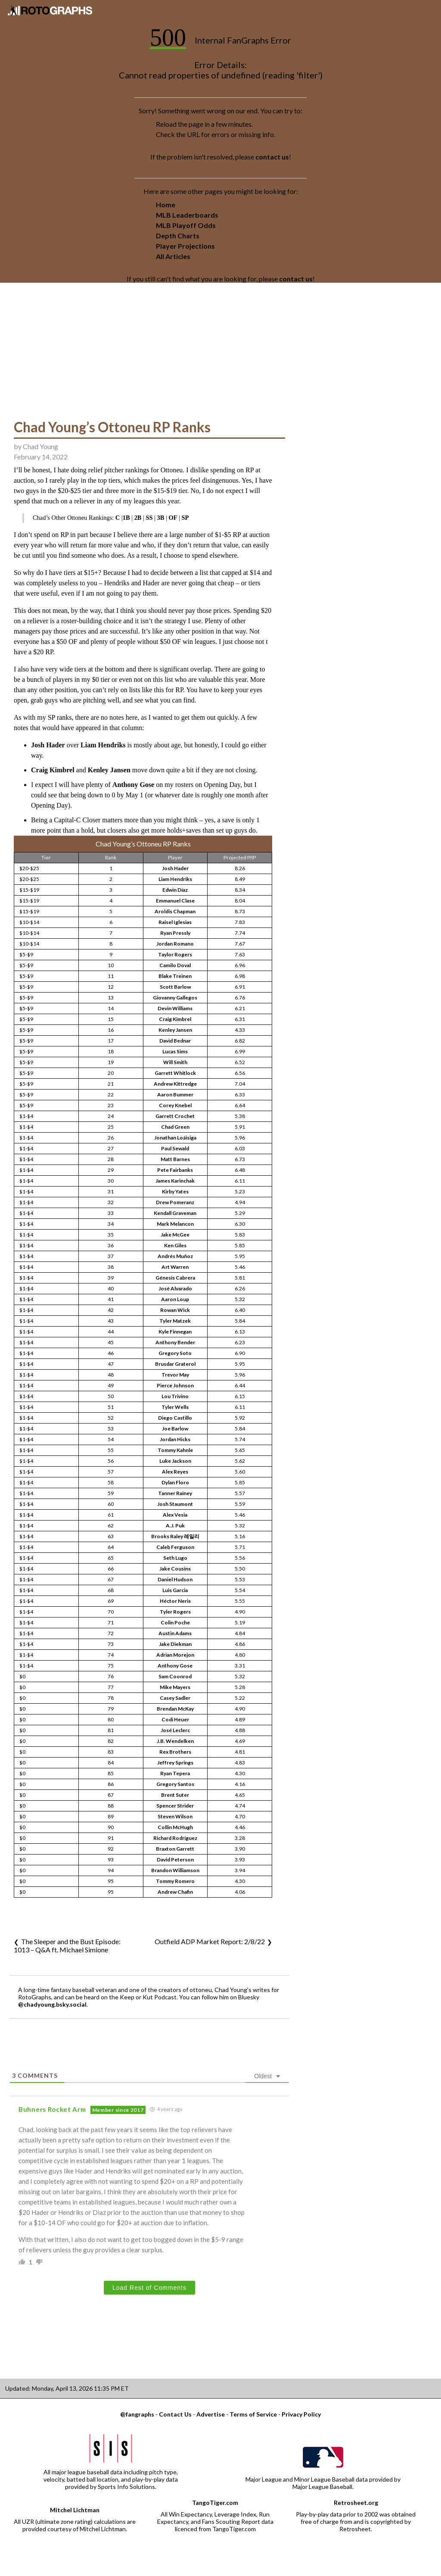 The image size is (441, 2576). Describe the element at coordinates (187, 215) in the screenshot. I see `MLB Leaderboards` at that location.